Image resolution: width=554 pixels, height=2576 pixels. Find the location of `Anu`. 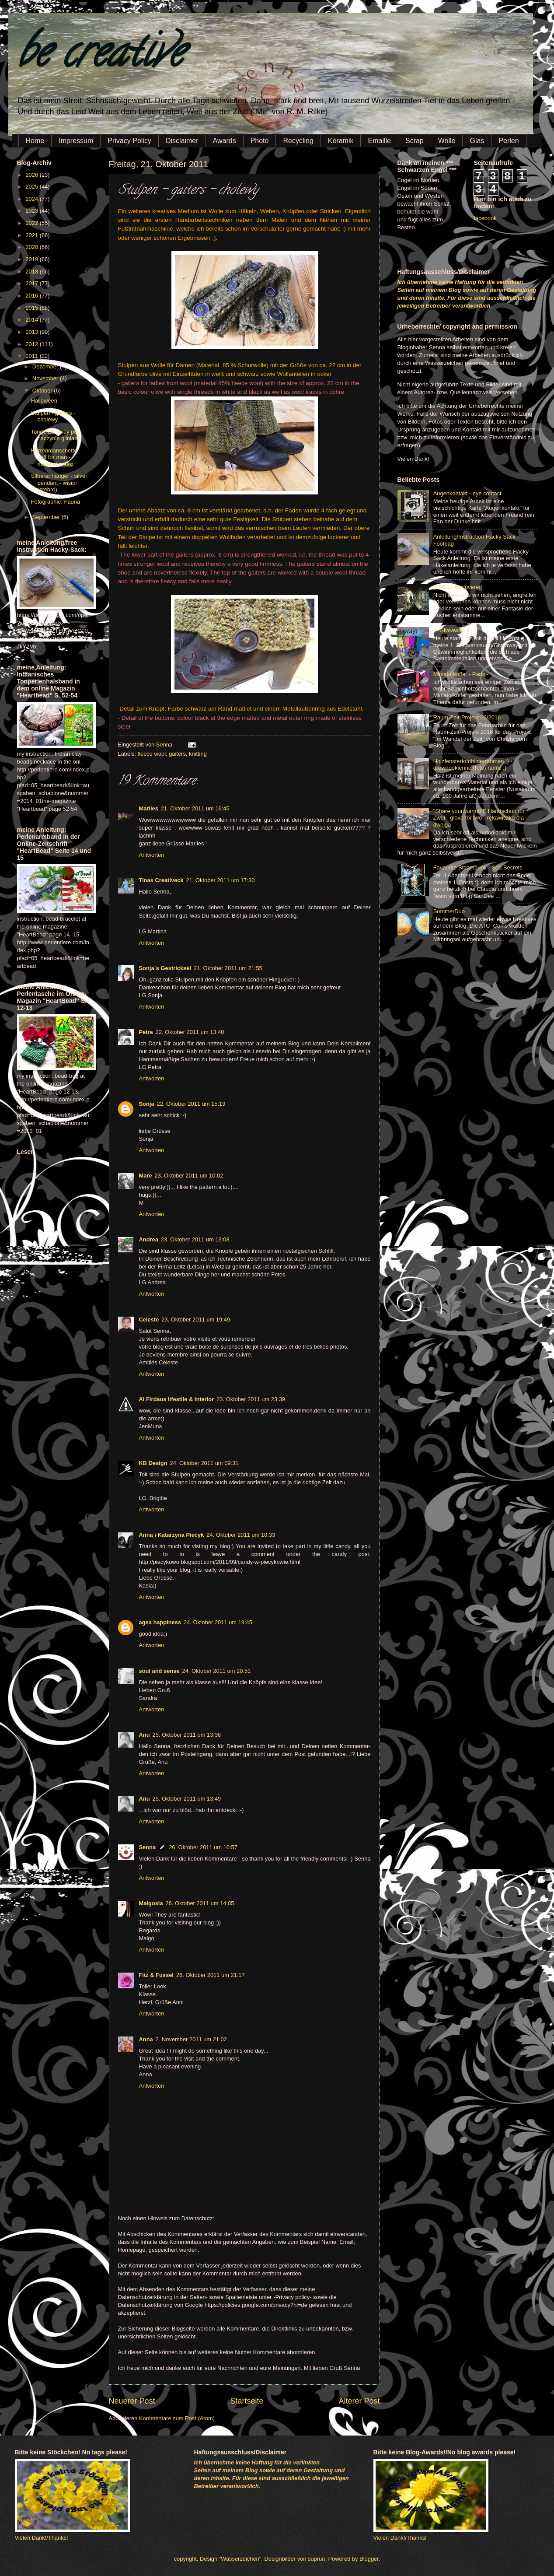

Anu is located at coordinates (144, 1734).